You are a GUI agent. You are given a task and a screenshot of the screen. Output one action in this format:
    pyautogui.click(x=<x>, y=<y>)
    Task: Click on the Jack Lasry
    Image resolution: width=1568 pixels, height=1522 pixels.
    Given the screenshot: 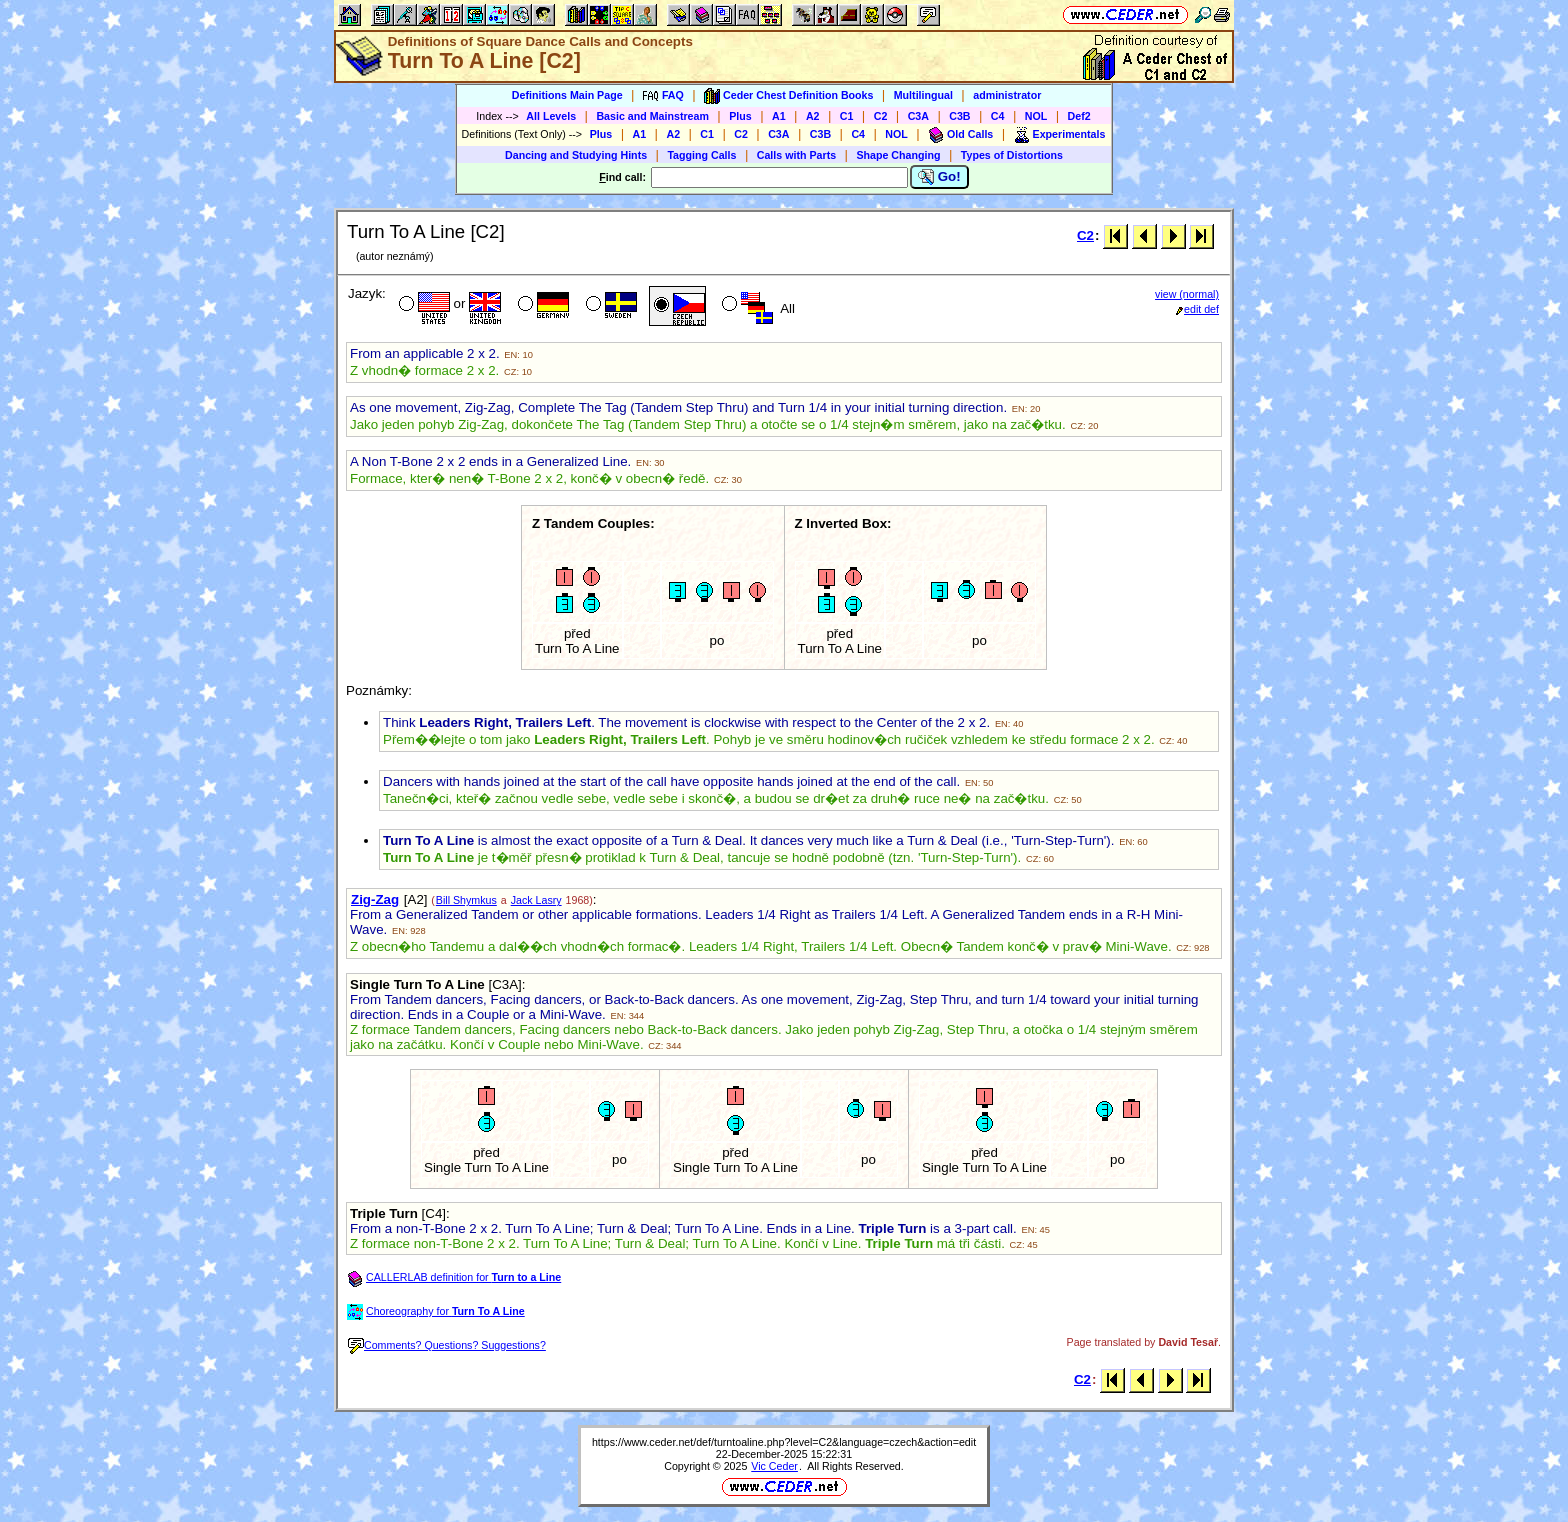 What is the action you would take?
    pyautogui.click(x=536, y=900)
    